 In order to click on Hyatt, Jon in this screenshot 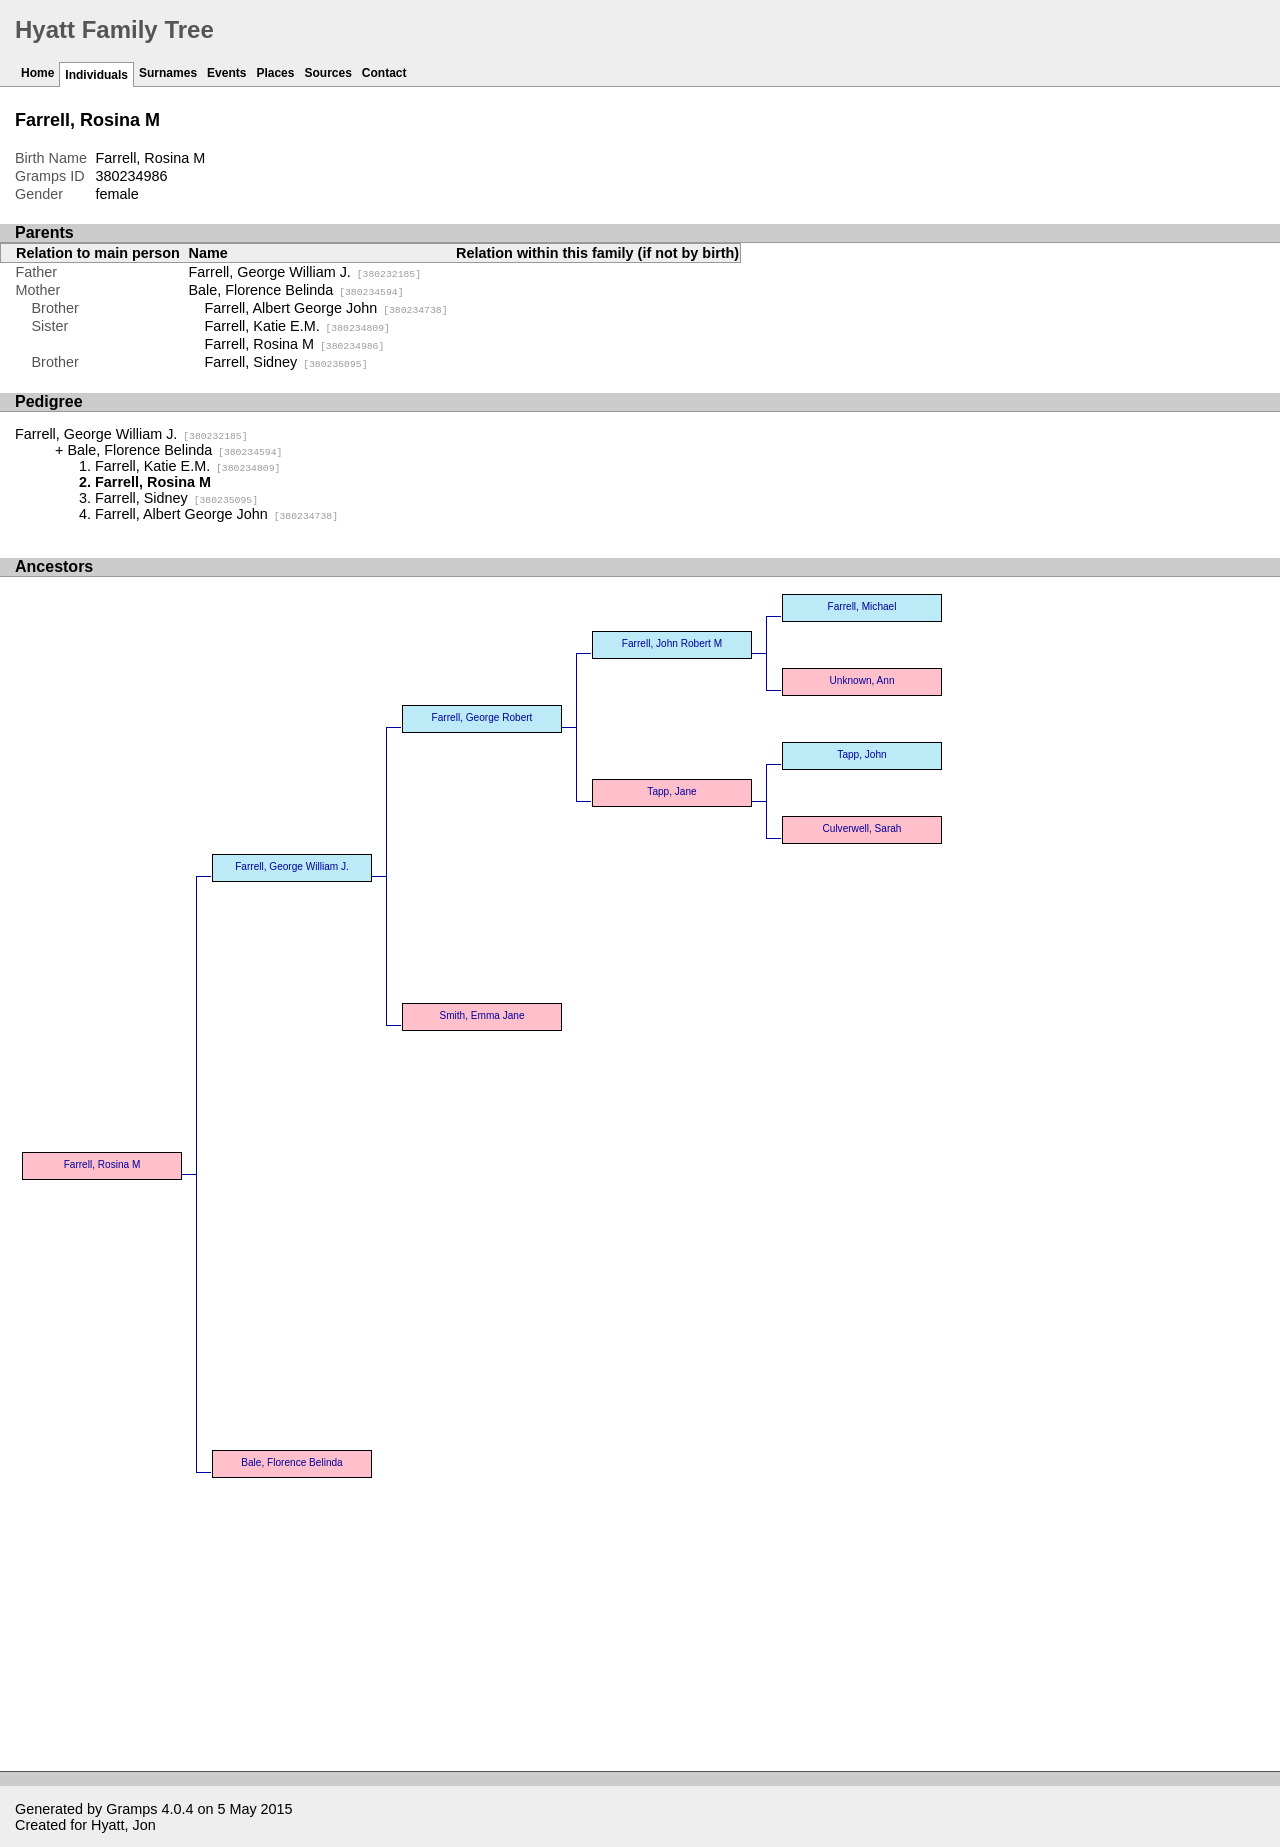, I will do `click(123, 1825)`.